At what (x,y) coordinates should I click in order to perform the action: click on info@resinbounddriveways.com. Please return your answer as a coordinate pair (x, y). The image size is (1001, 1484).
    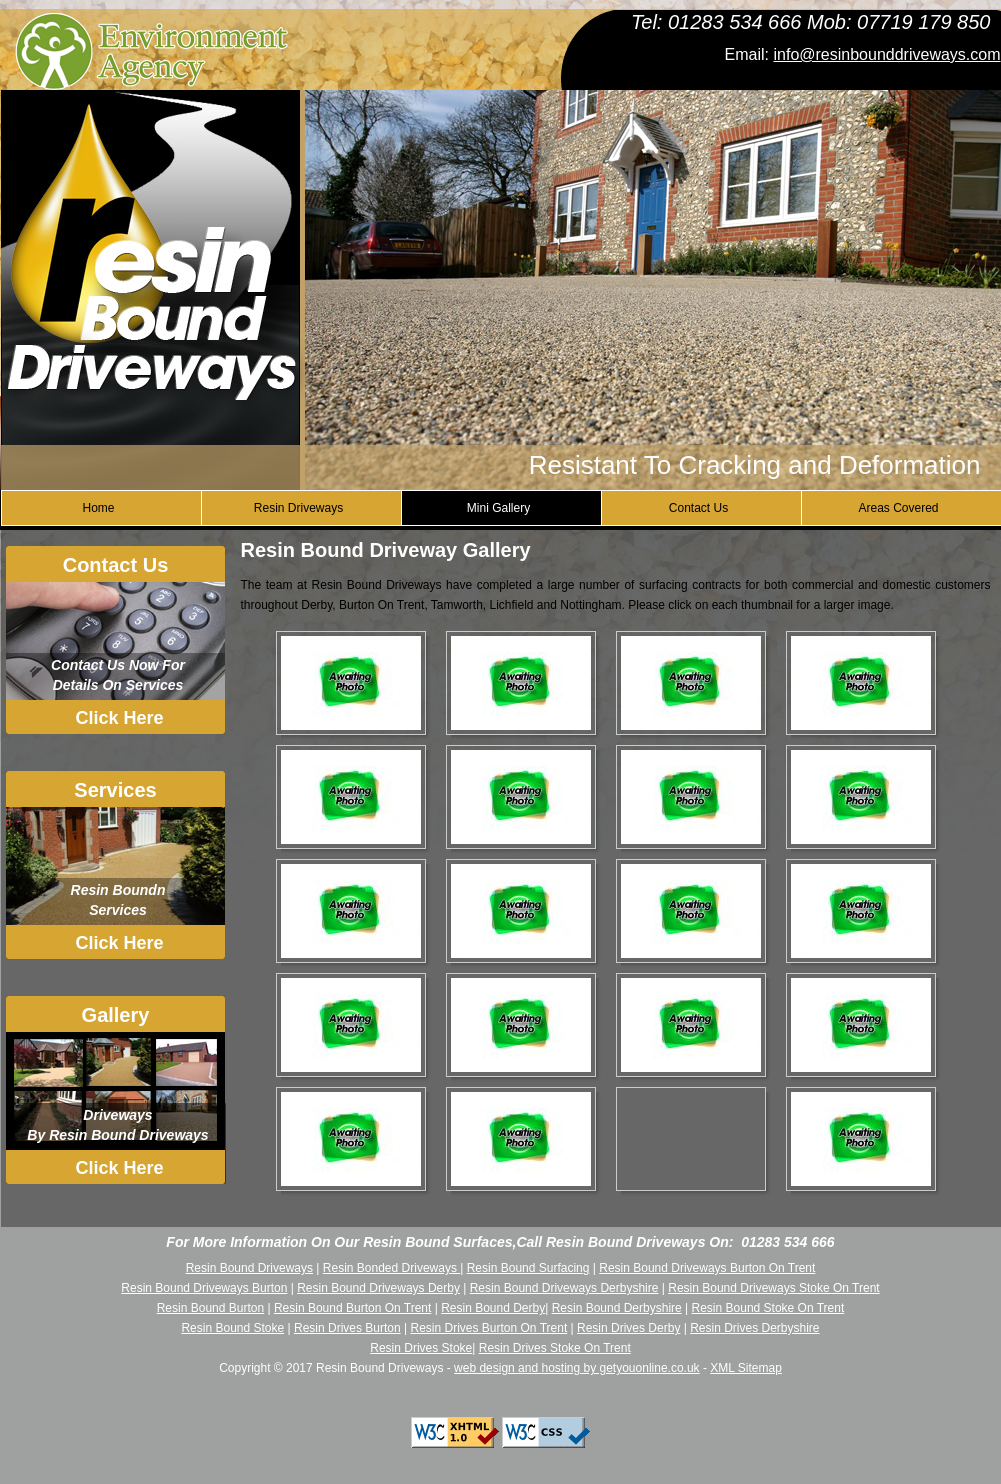
    Looking at the image, I should click on (886, 54).